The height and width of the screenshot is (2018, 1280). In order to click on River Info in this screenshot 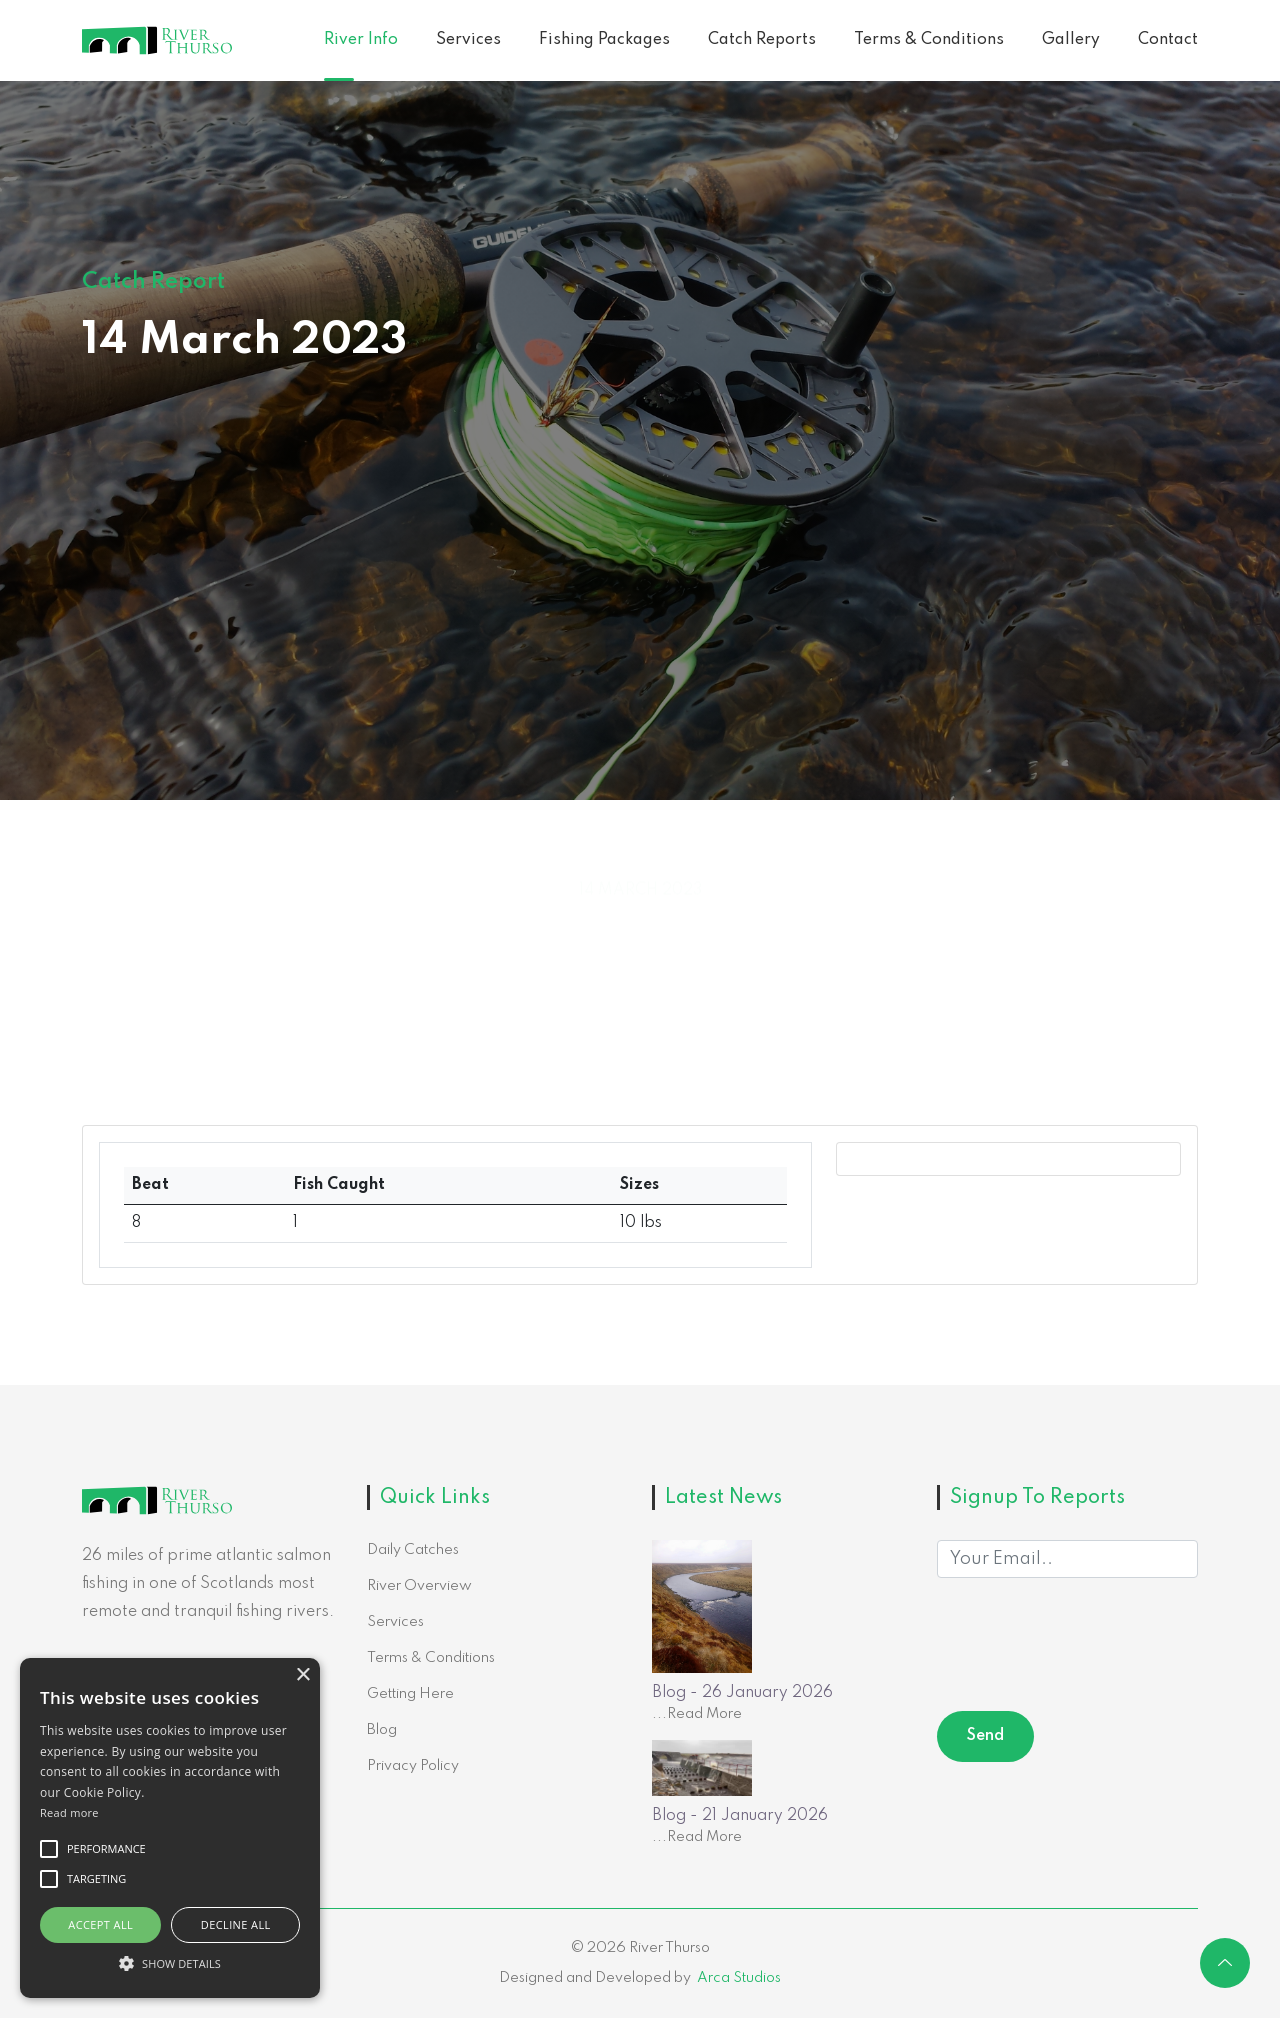, I will do `click(361, 40)`.